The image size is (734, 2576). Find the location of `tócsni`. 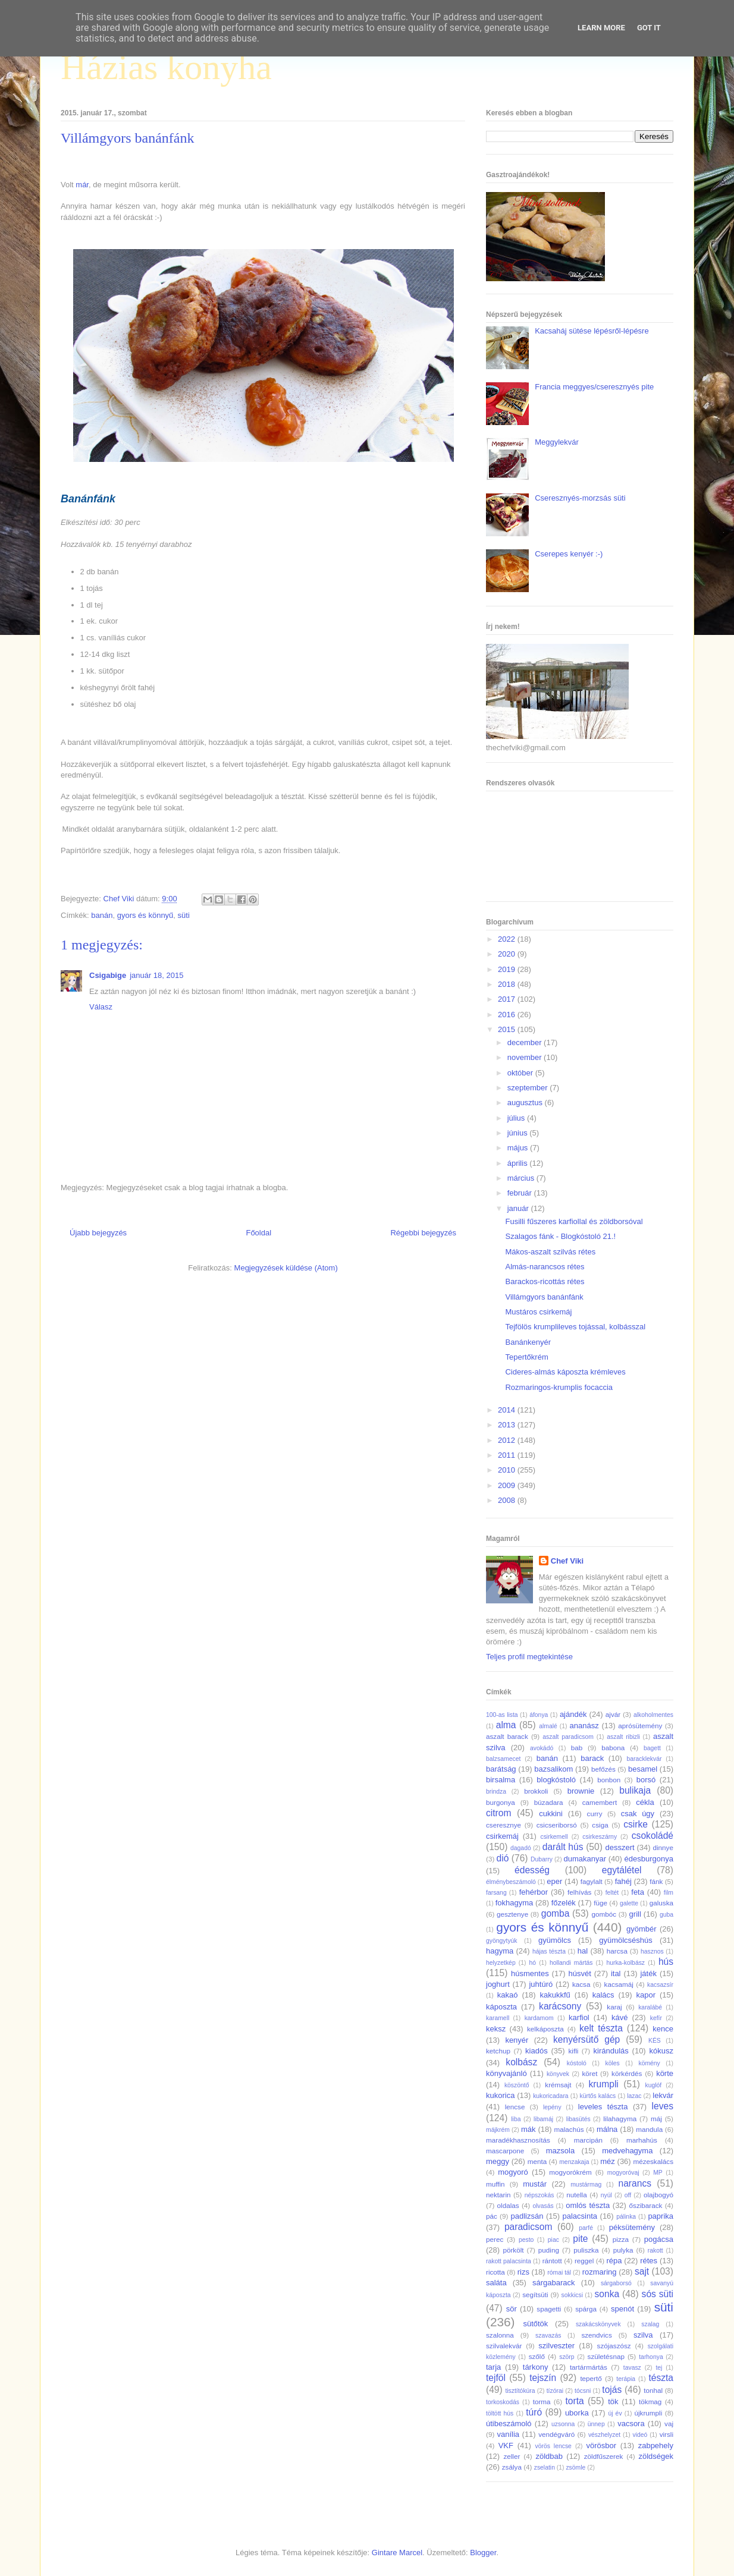

tócsni is located at coordinates (583, 2391).